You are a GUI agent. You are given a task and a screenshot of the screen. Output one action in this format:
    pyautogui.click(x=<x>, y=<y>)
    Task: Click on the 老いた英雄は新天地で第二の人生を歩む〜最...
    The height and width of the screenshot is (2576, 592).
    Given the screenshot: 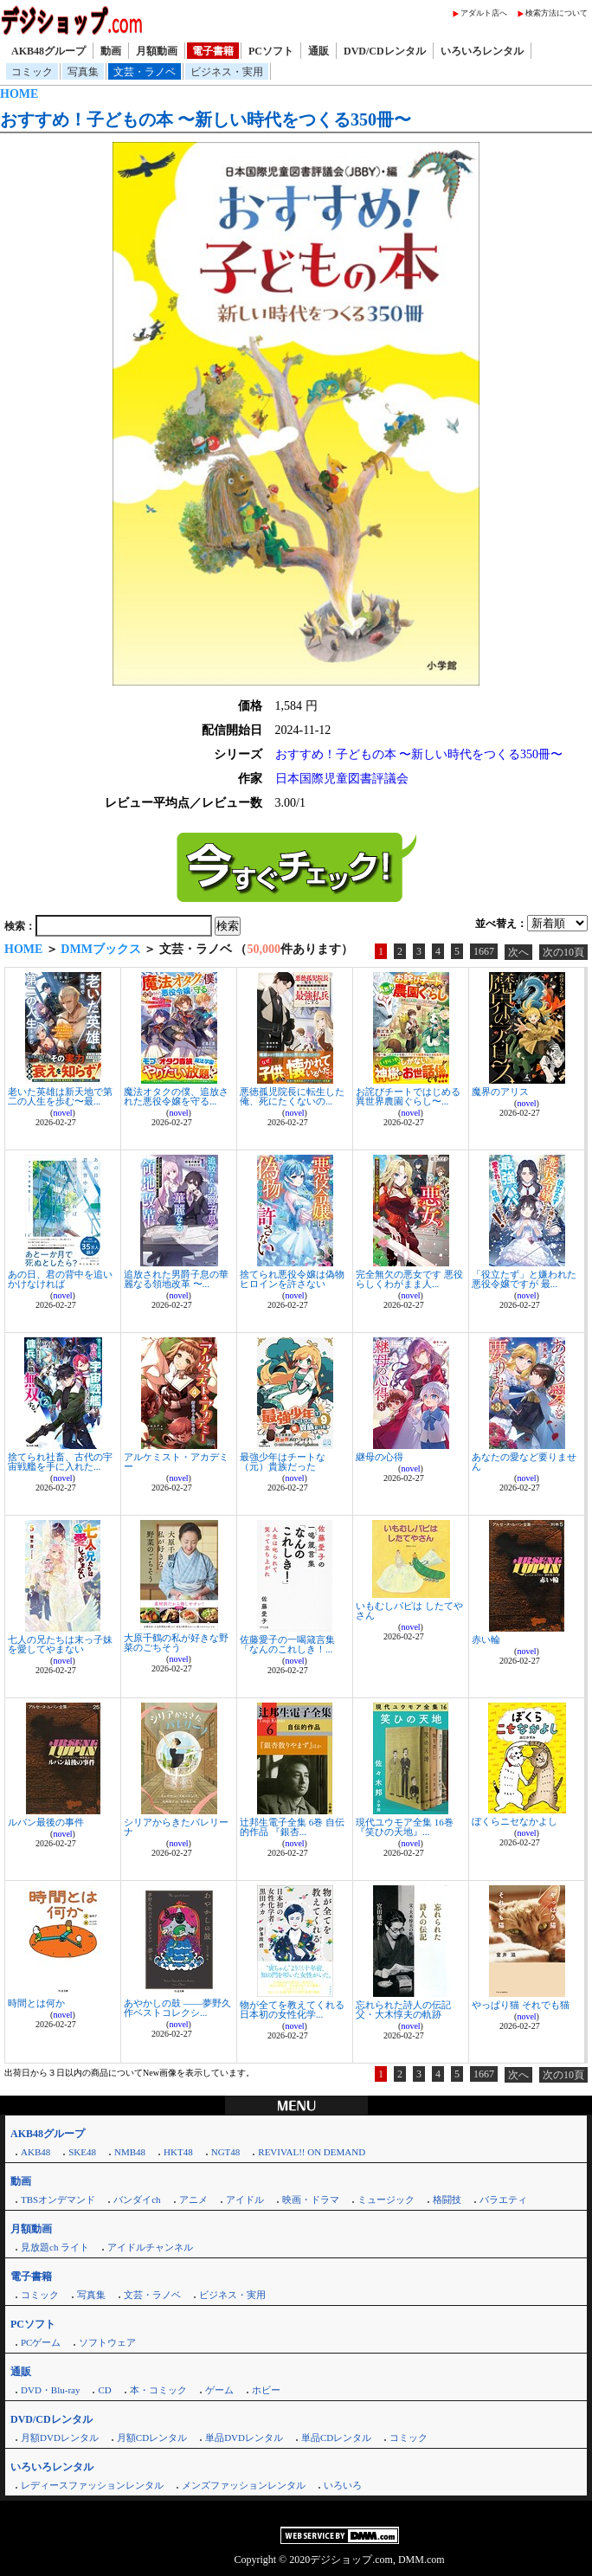 What is the action you would take?
    pyautogui.click(x=60, y=1096)
    